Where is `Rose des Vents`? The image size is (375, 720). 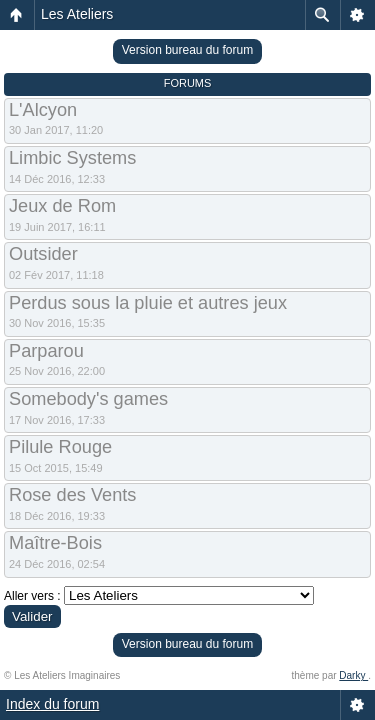
Rose des Vents is located at coordinates (72, 495).